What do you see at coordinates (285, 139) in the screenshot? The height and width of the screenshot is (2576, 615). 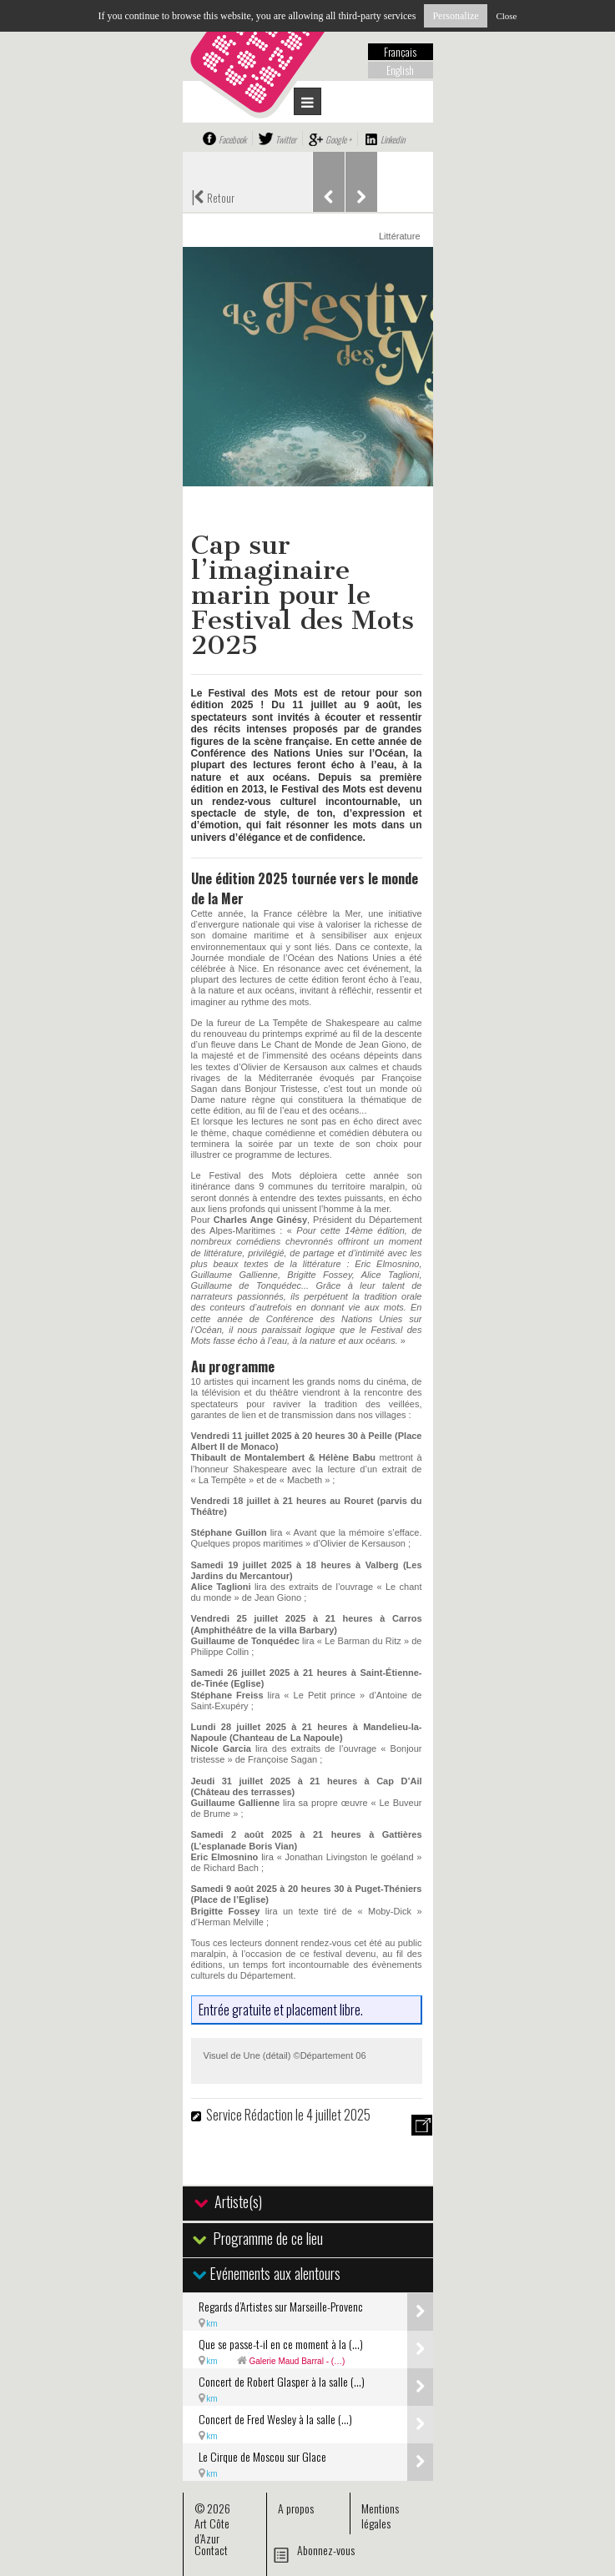 I see `Twitter` at bounding box center [285, 139].